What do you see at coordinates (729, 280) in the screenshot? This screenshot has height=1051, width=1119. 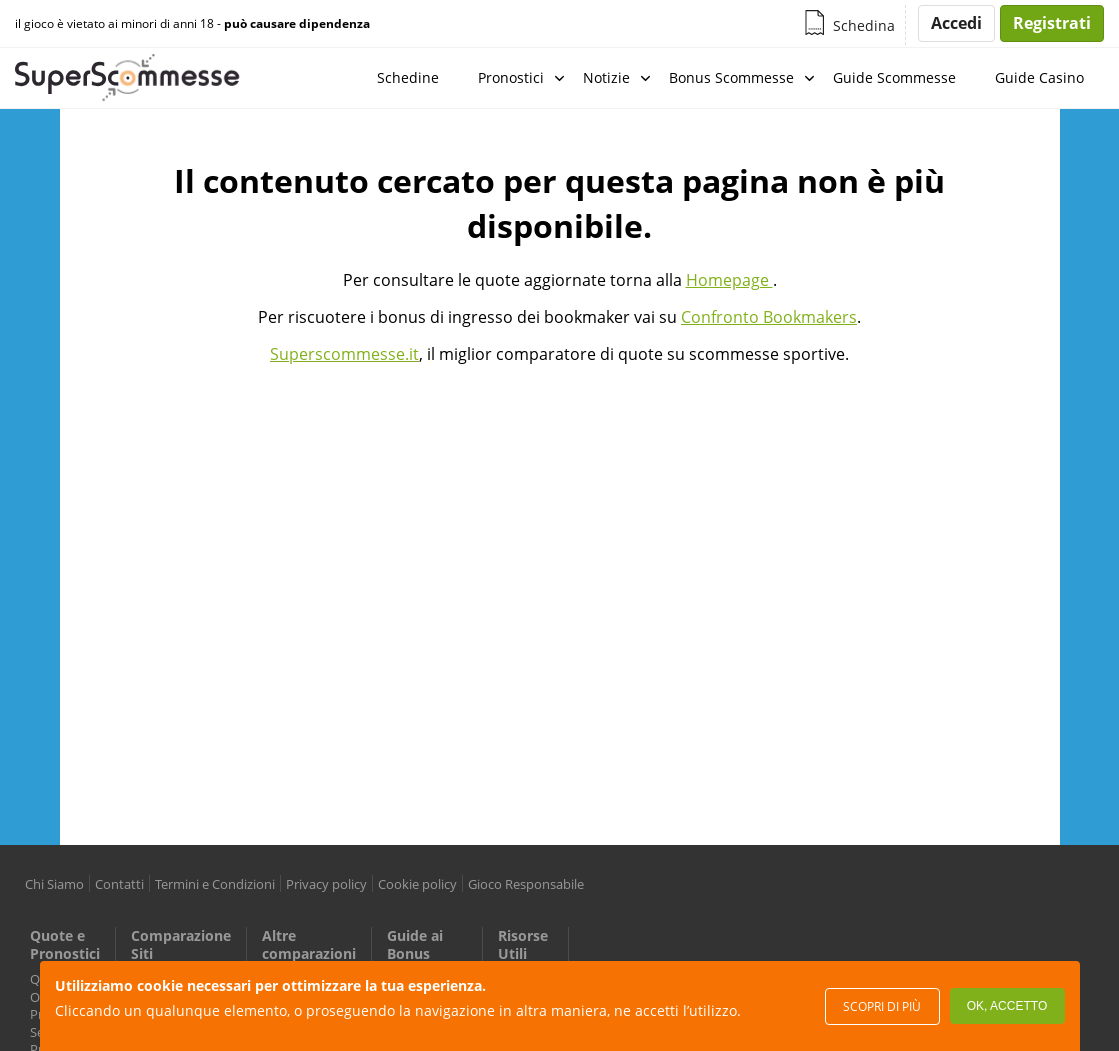 I see `Homepage` at bounding box center [729, 280].